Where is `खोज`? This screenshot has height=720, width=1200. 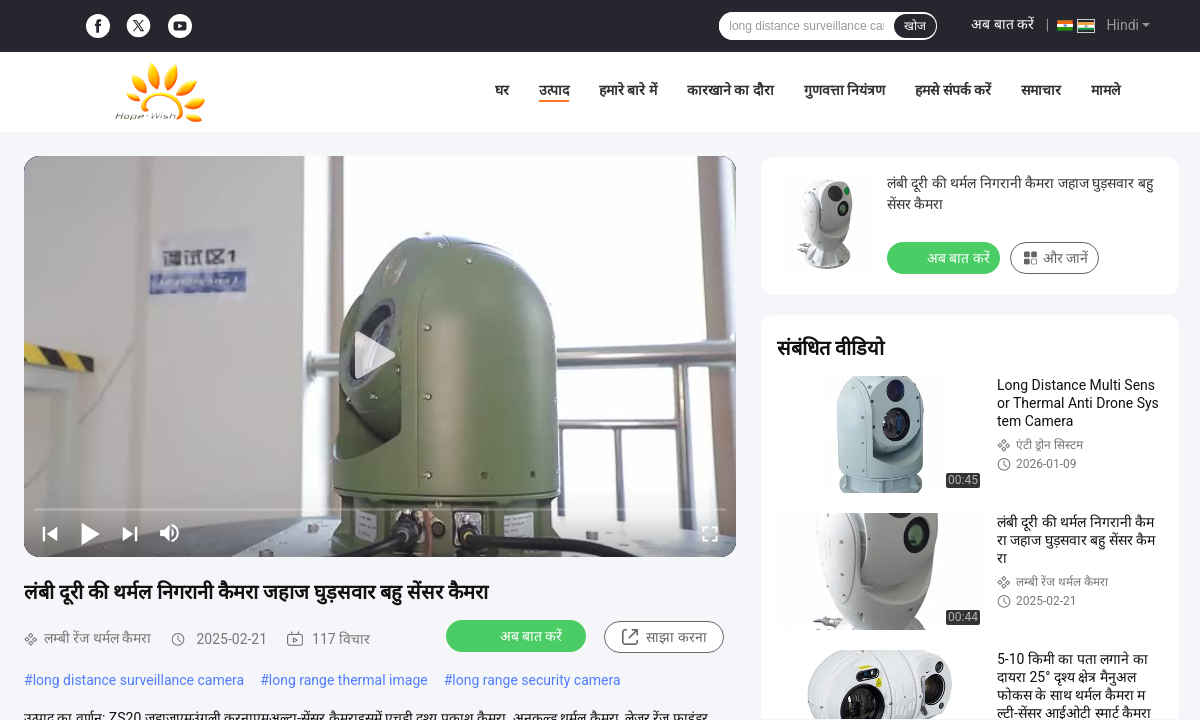 खोज is located at coordinates (915, 26).